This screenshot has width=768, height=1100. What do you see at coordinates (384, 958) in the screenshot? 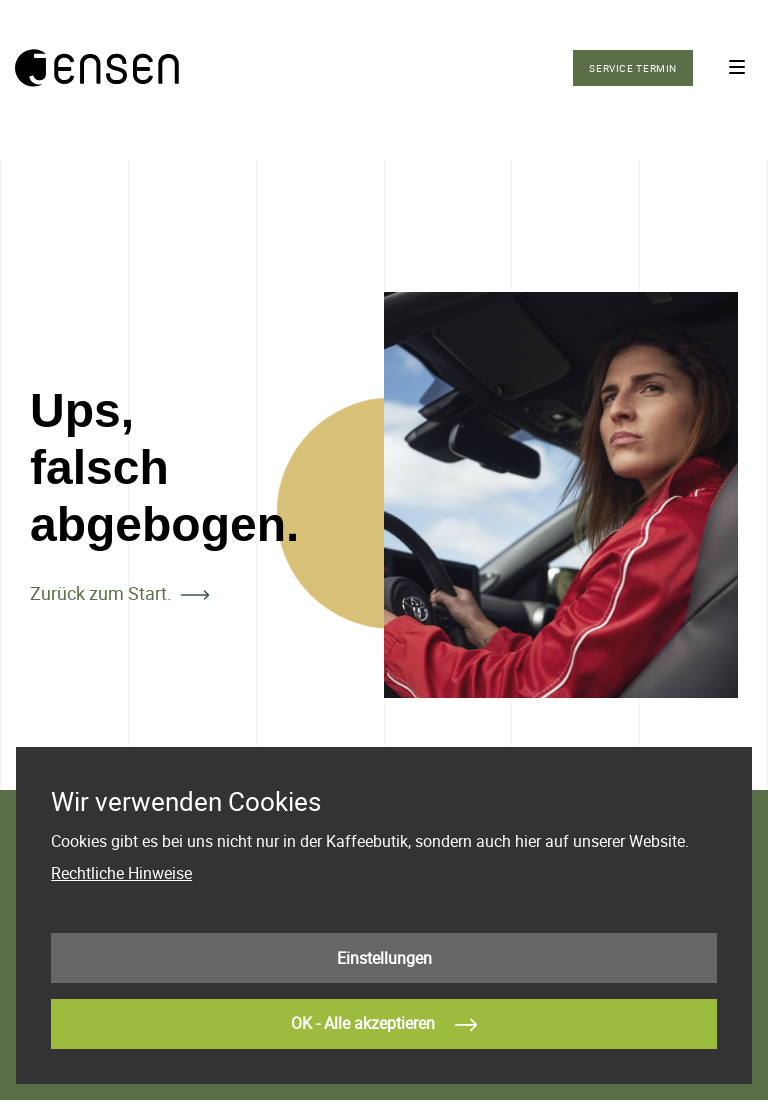
I see `Einstellungen` at bounding box center [384, 958].